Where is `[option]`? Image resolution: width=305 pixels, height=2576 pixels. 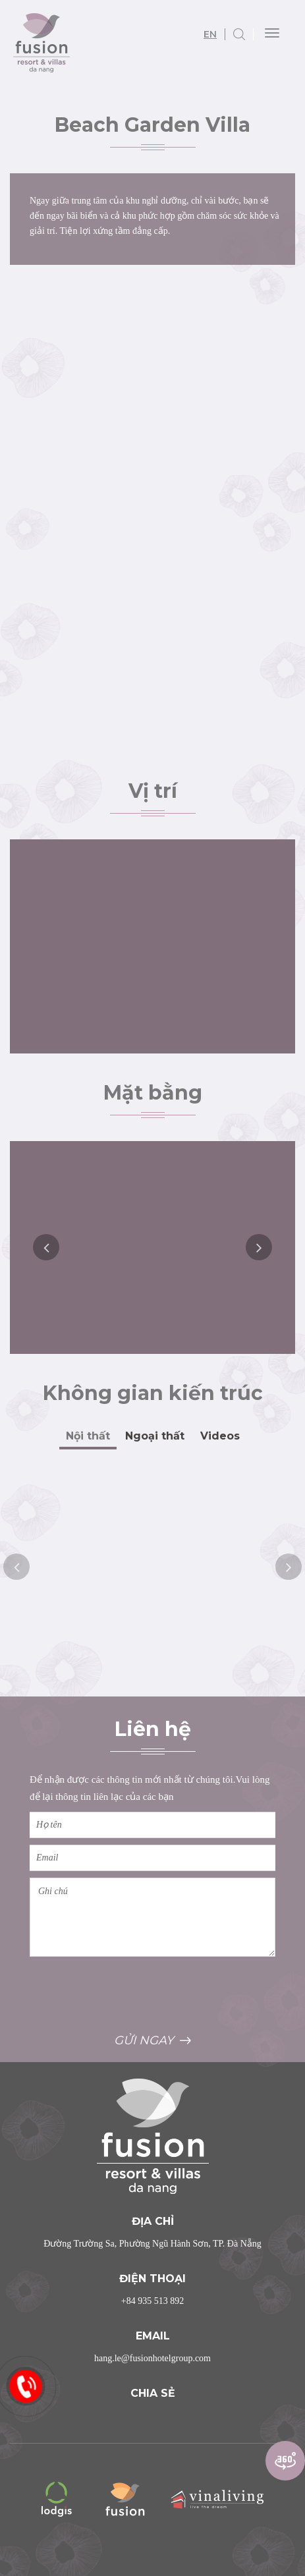
[option] is located at coordinates (152, 1247).